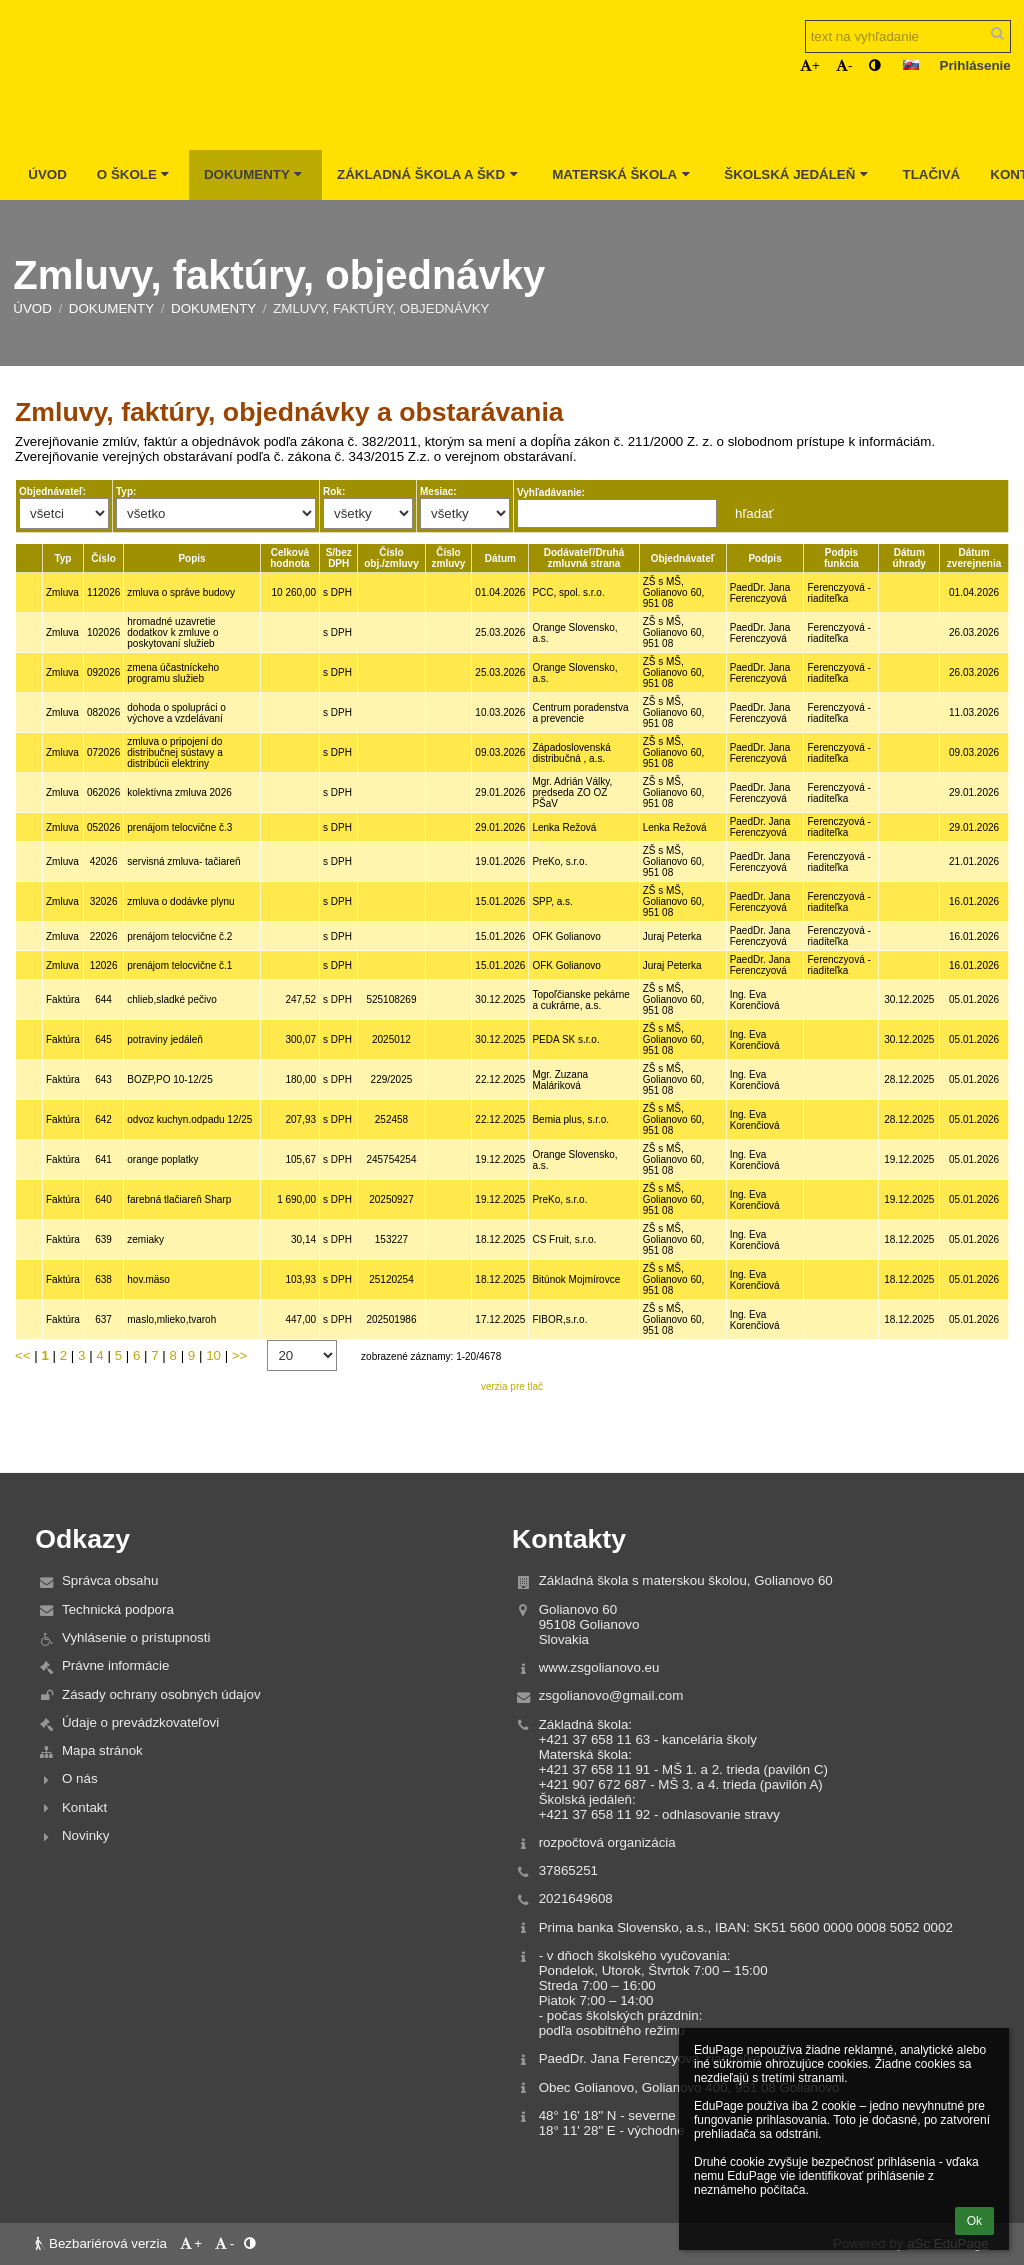 The height and width of the screenshot is (2265, 1024). What do you see at coordinates (429, 174) in the screenshot?
I see `Základná škola a ŠKD [button]` at bounding box center [429, 174].